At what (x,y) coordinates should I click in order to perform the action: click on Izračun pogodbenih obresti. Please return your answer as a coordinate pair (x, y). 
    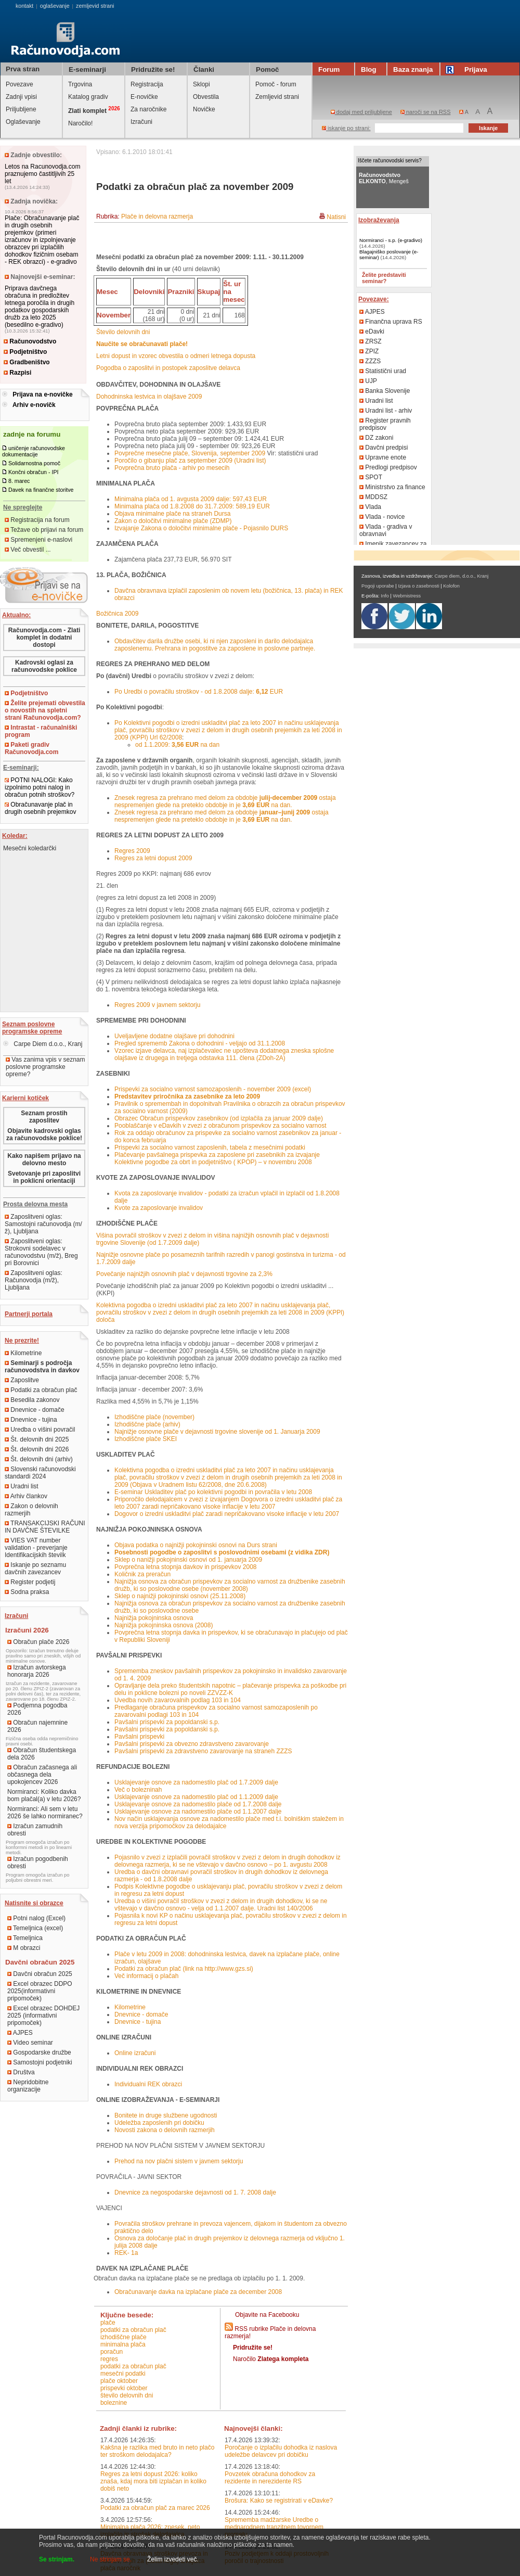
    Looking at the image, I should click on (37, 1862).